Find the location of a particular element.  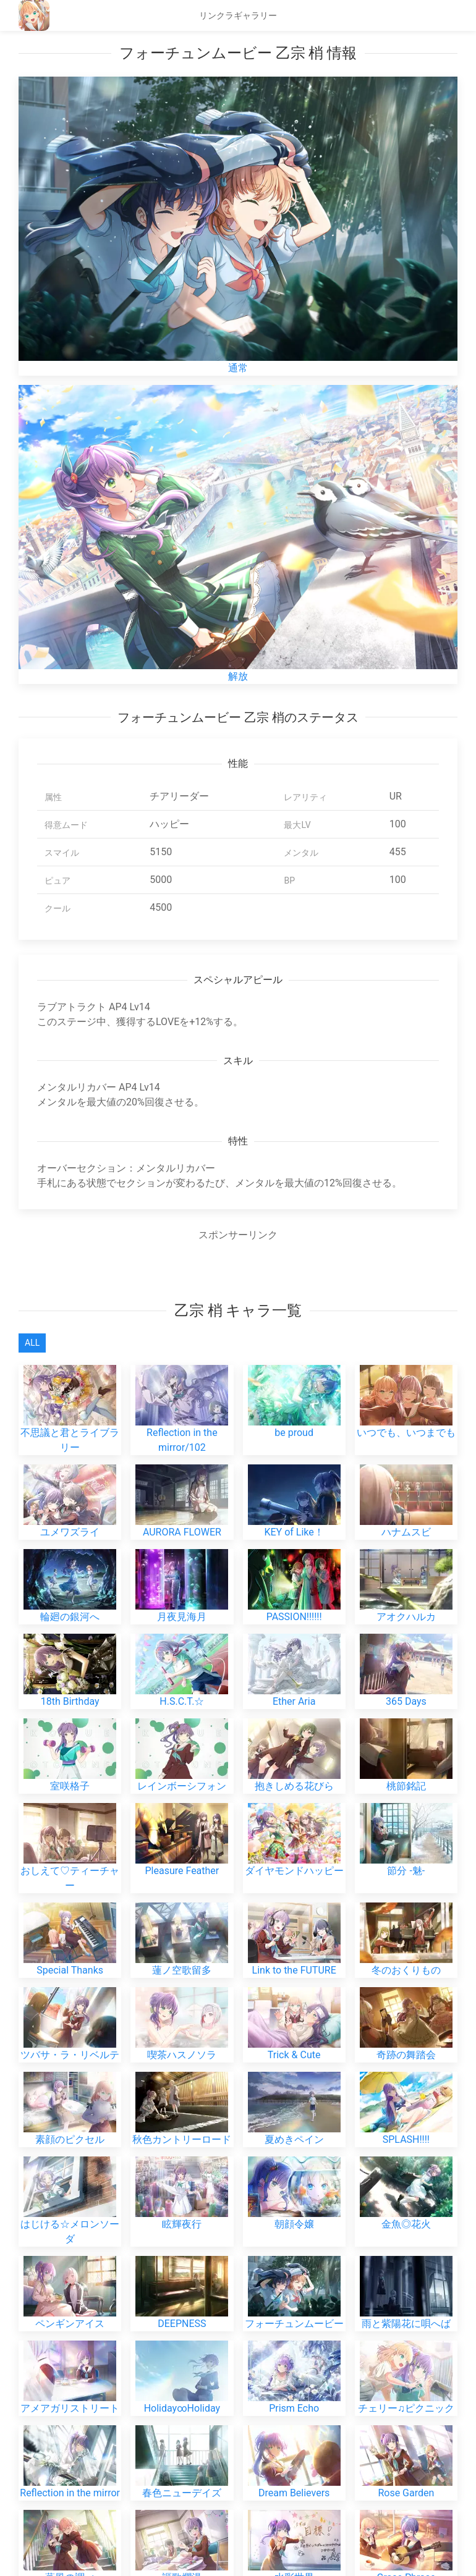

Dream Believers is located at coordinates (293, 2280).